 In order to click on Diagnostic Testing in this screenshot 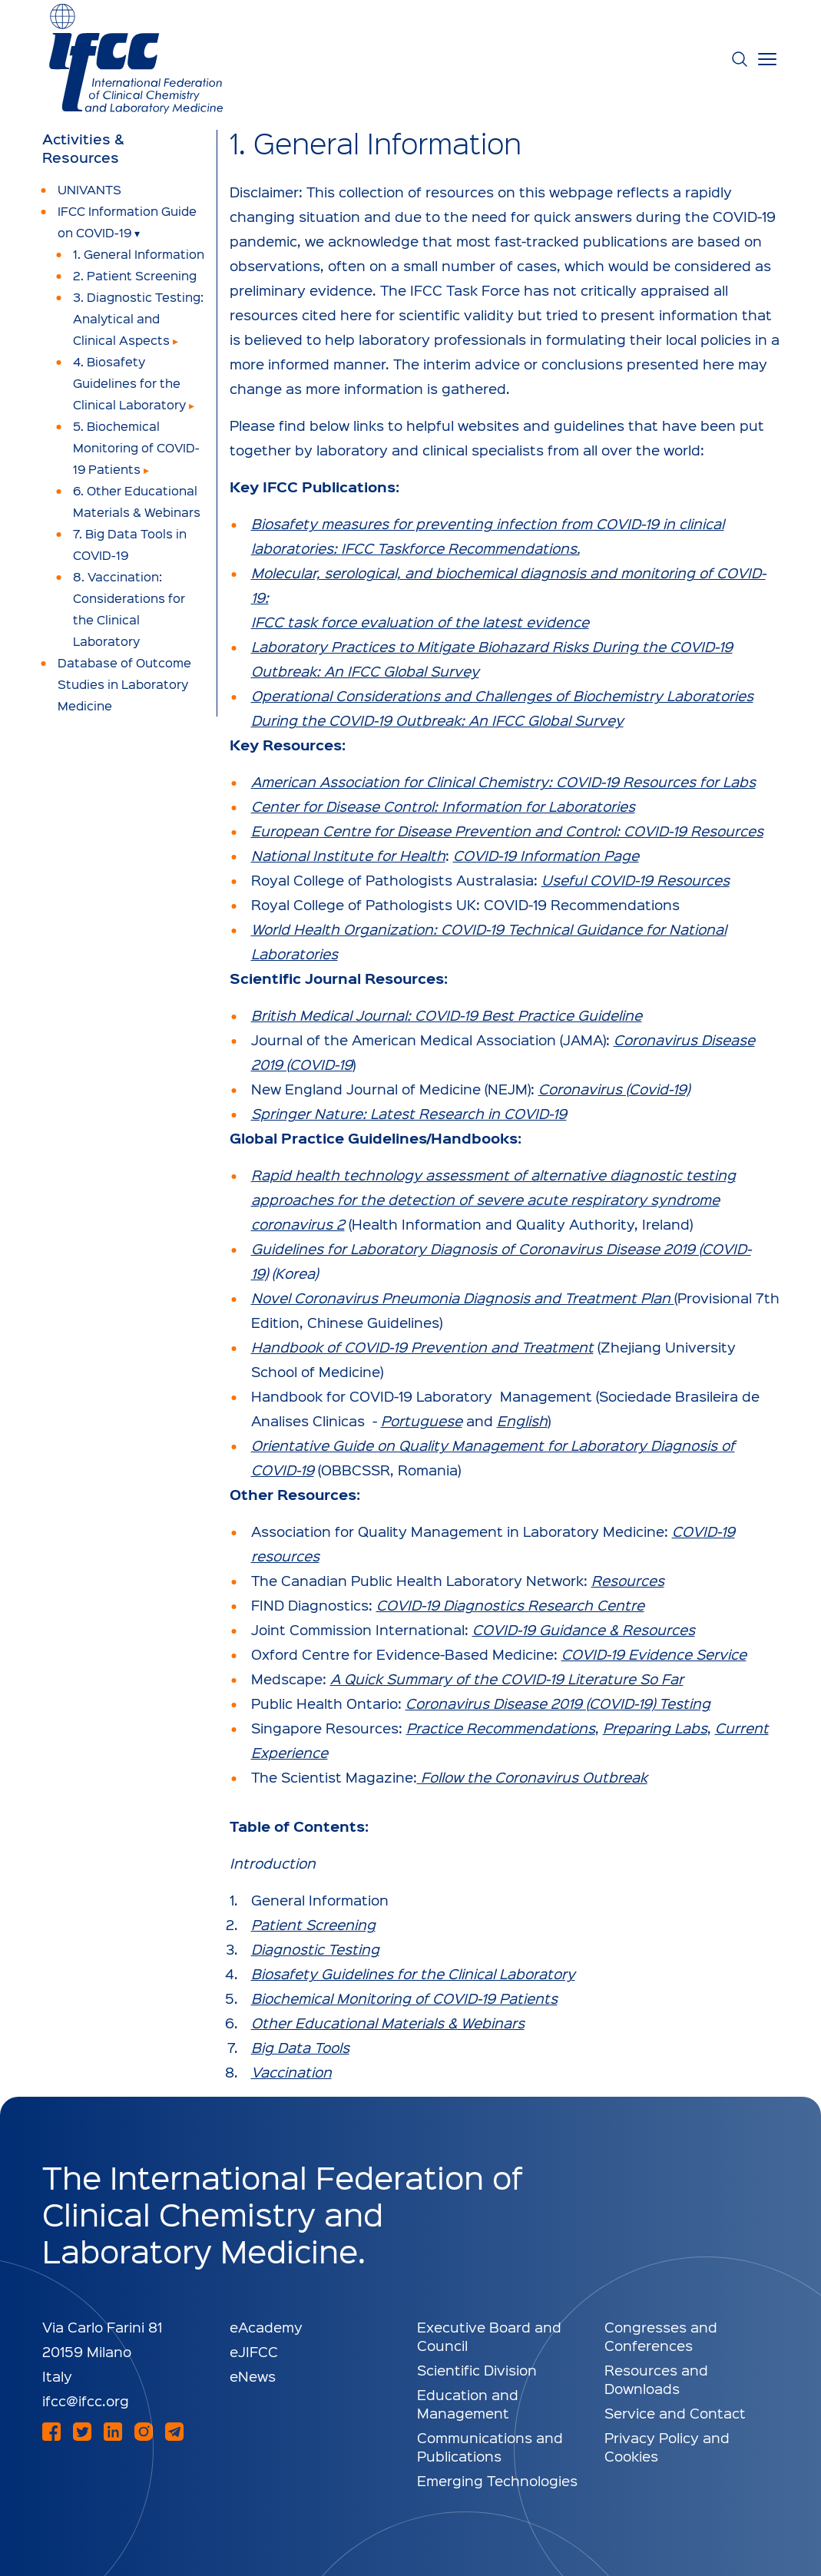, I will do `click(315, 1948)`.